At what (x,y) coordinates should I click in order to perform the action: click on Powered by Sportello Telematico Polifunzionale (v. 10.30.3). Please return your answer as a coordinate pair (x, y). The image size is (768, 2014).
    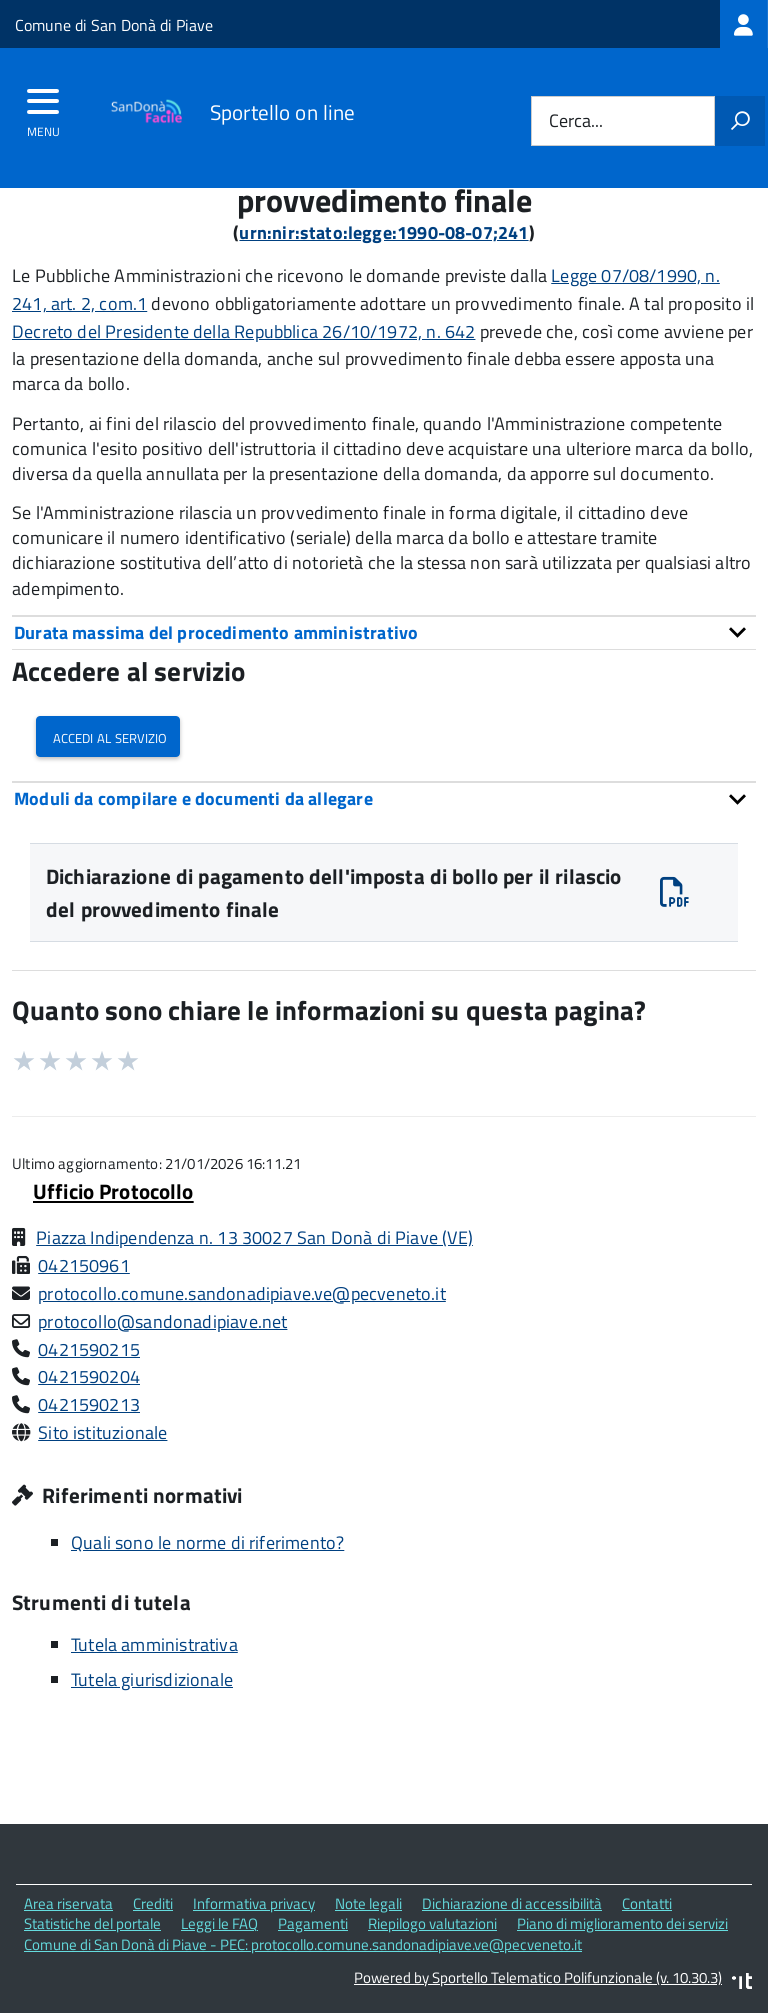
    Looking at the image, I should click on (538, 1977).